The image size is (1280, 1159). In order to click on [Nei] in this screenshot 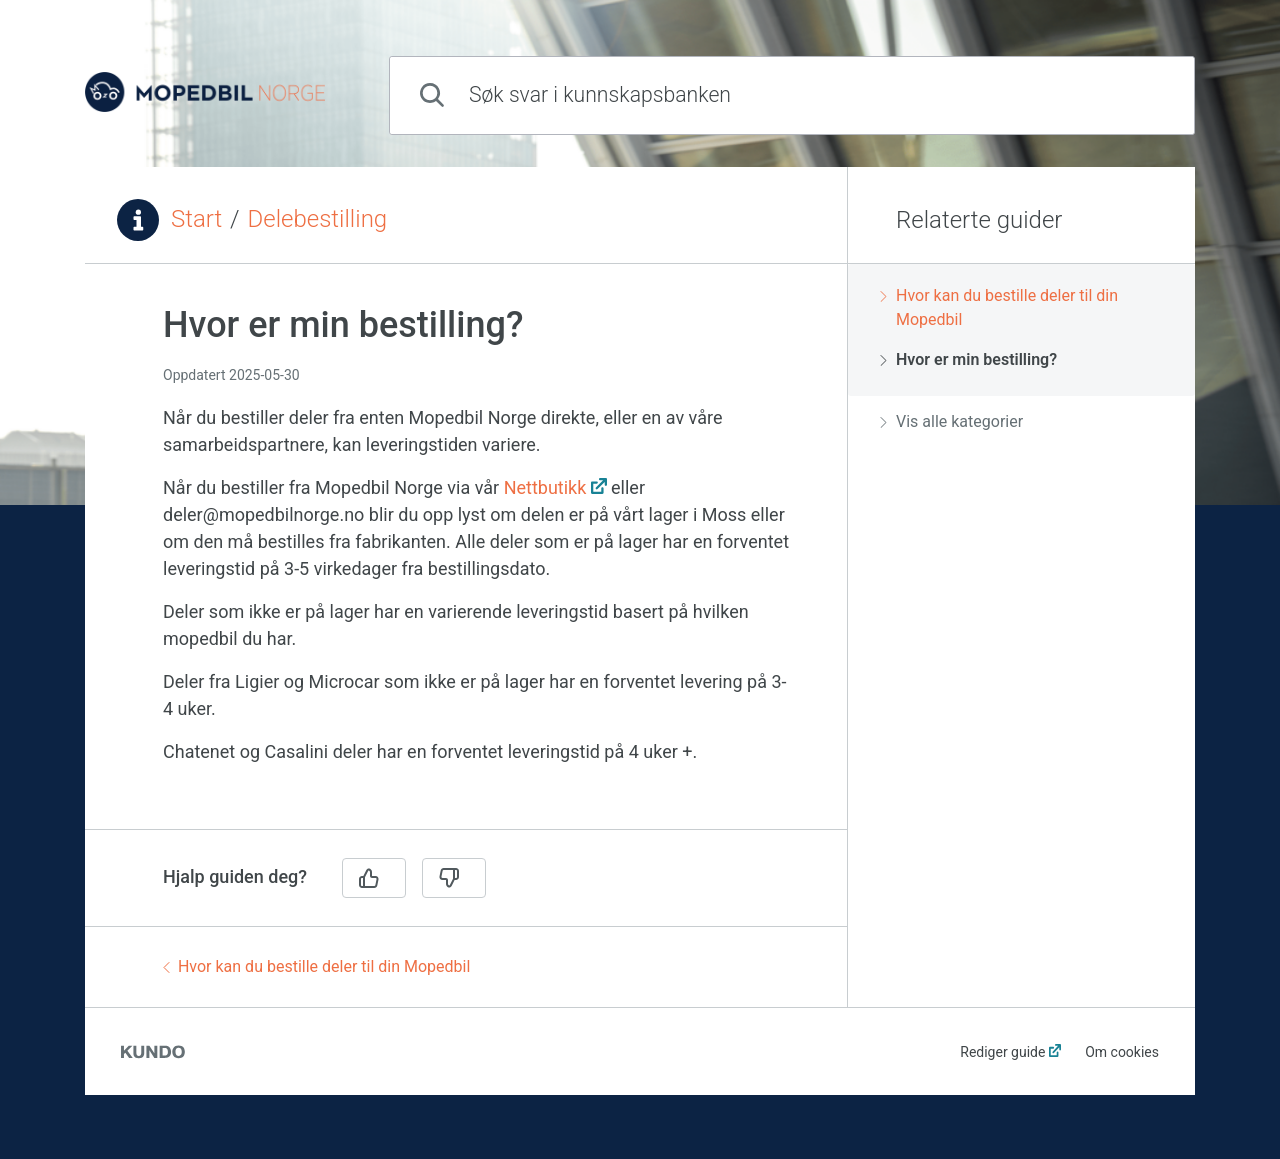, I will do `click(454, 878)`.